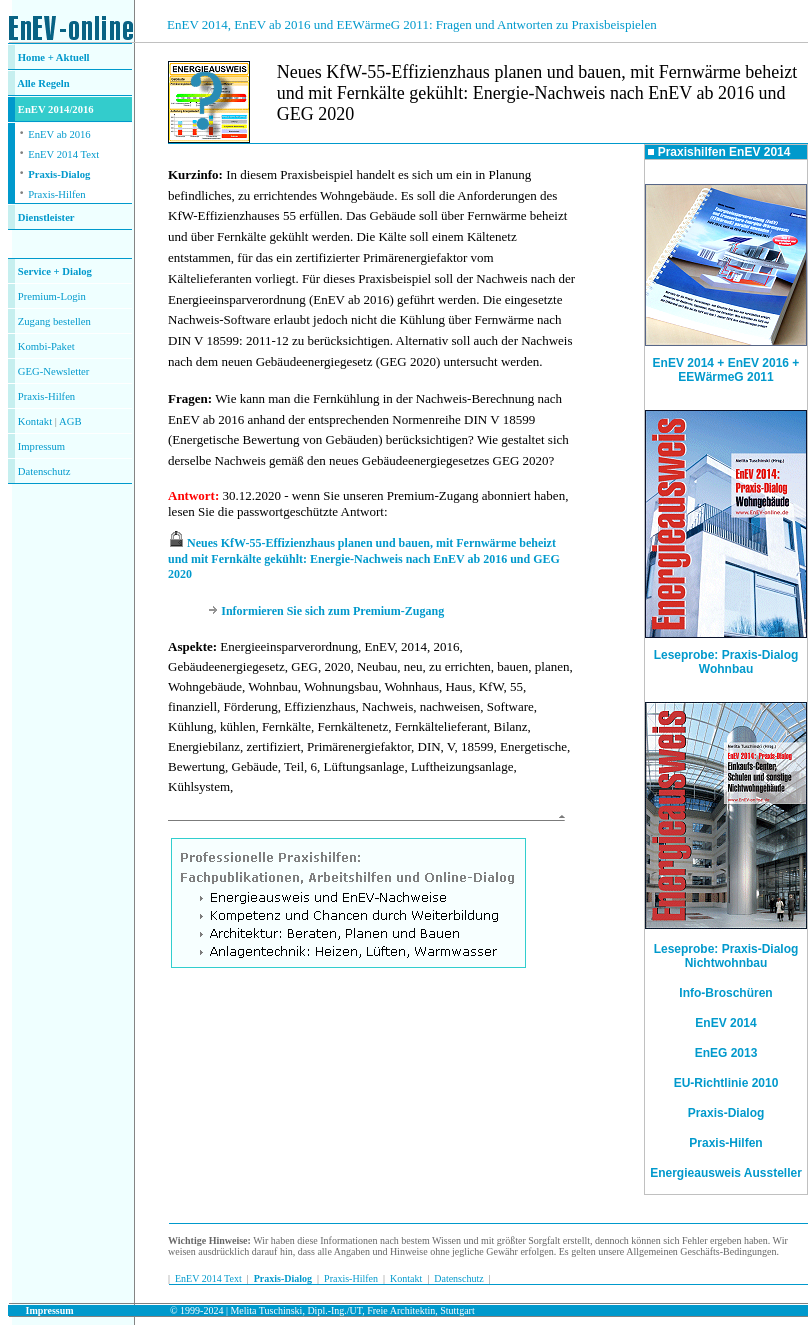 Image resolution: width=808 pixels, height=1325 pixels. I want to click on Praxis-Dialog, so click(59, 174).